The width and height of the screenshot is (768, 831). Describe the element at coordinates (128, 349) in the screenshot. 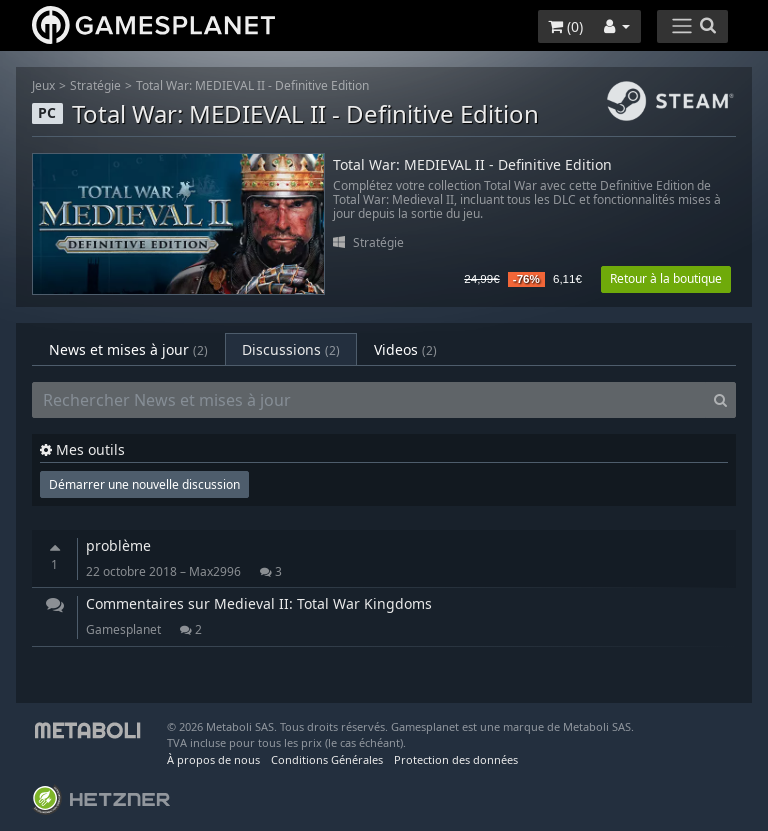

I see `News et mises à jour` at that location.